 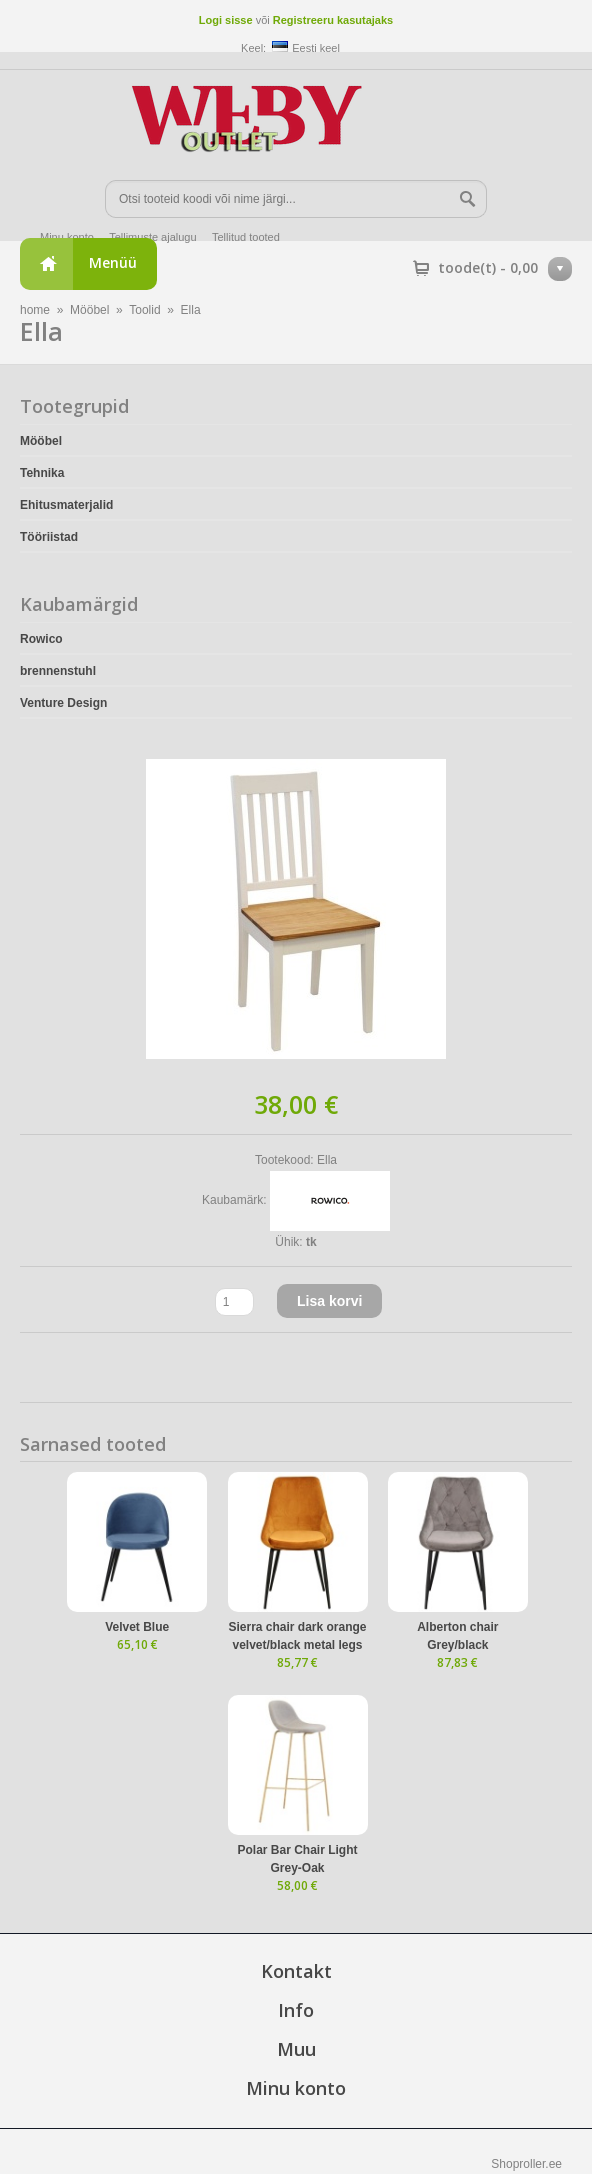 I want to click on Mööbel, so click(x=89, y=310).